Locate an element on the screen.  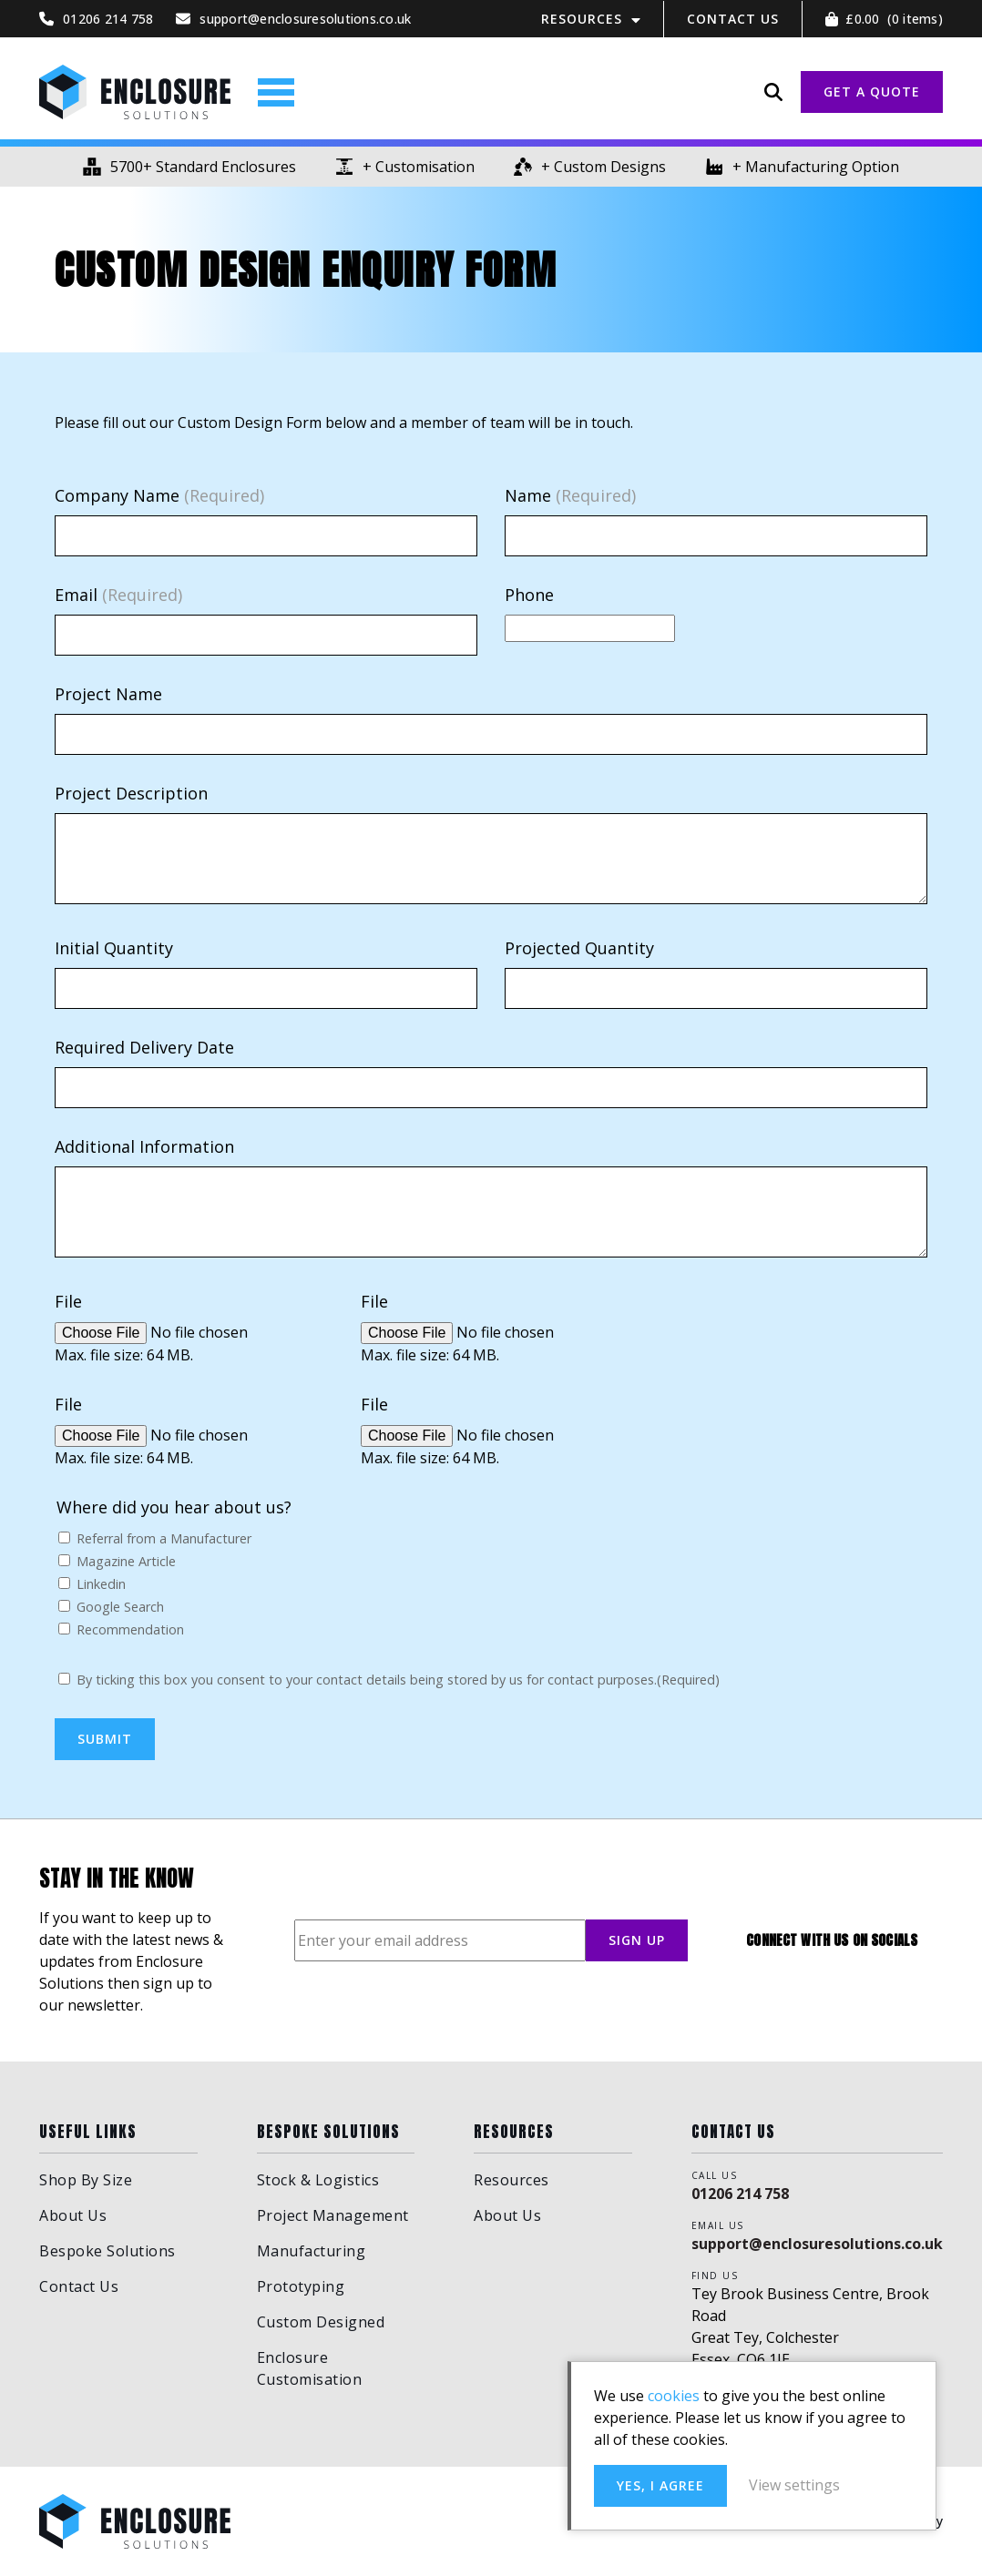
Name is located at coordinates (570, 495).